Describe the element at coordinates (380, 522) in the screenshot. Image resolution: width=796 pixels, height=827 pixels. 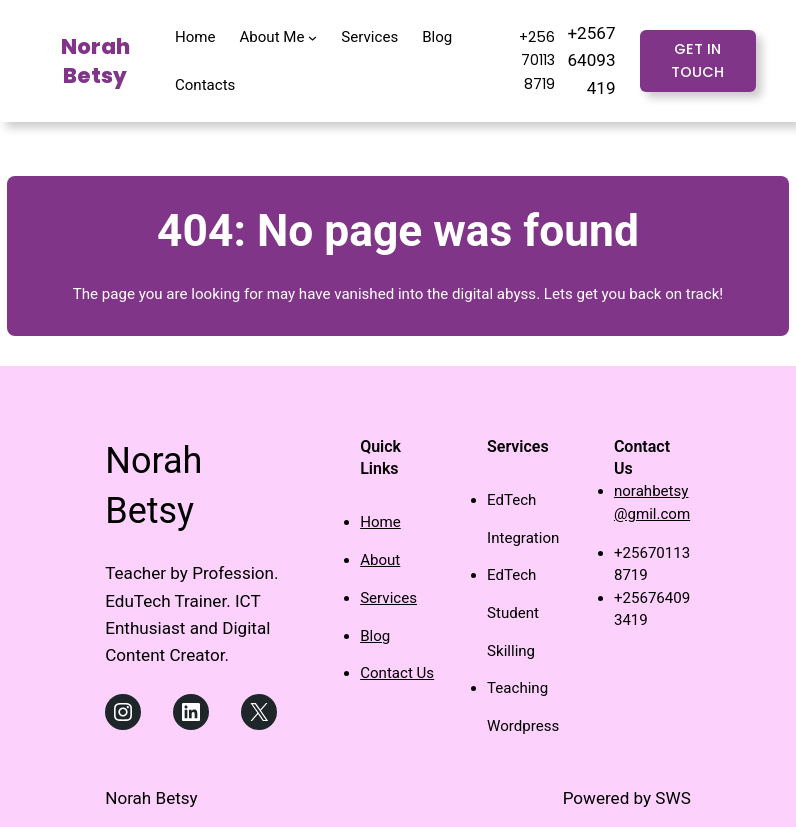
I see `Home` at that location.